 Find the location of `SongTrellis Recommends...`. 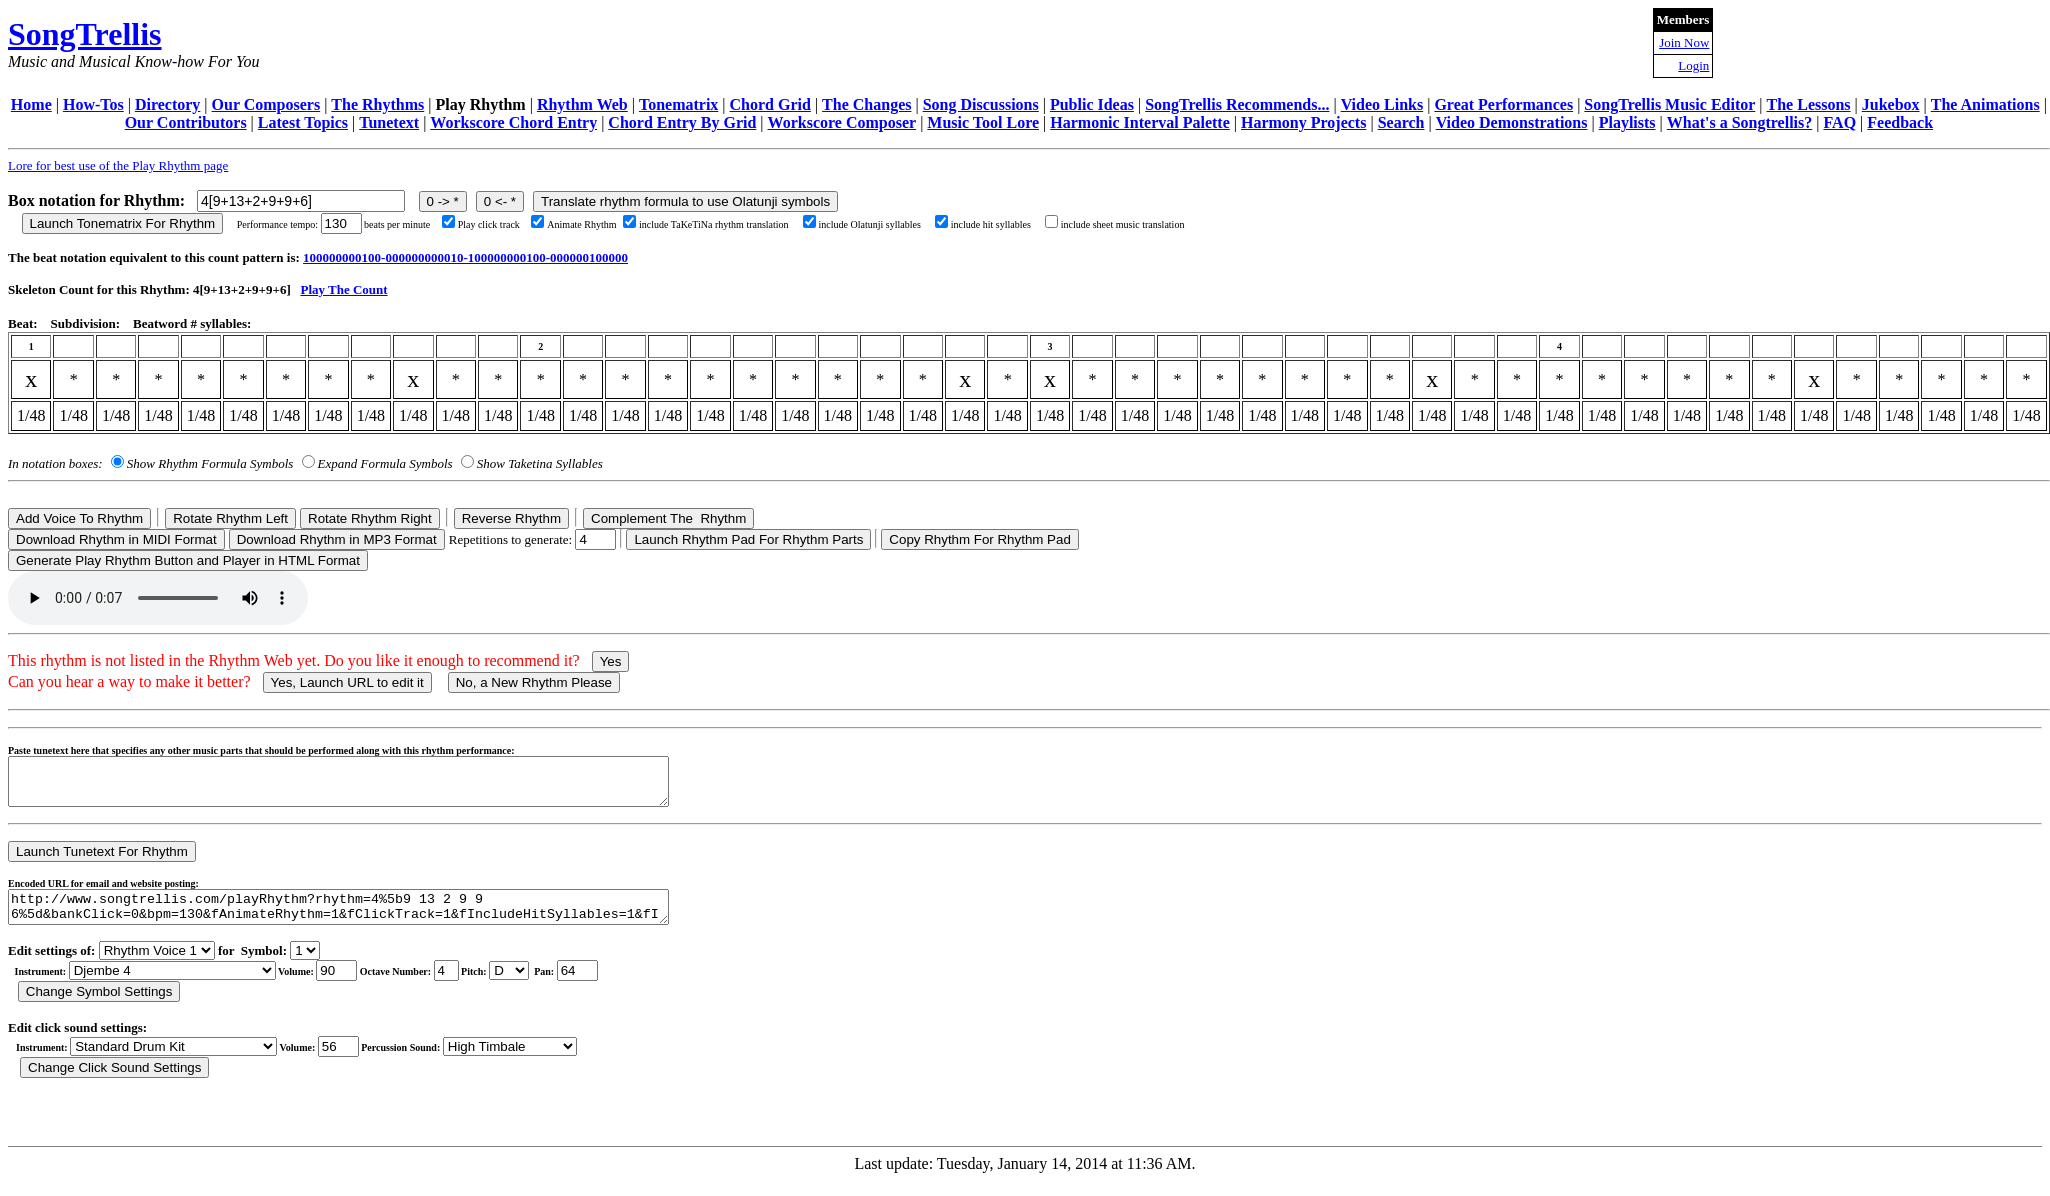

SongTrellis Recommends... is located at coordinates (1237, 104).